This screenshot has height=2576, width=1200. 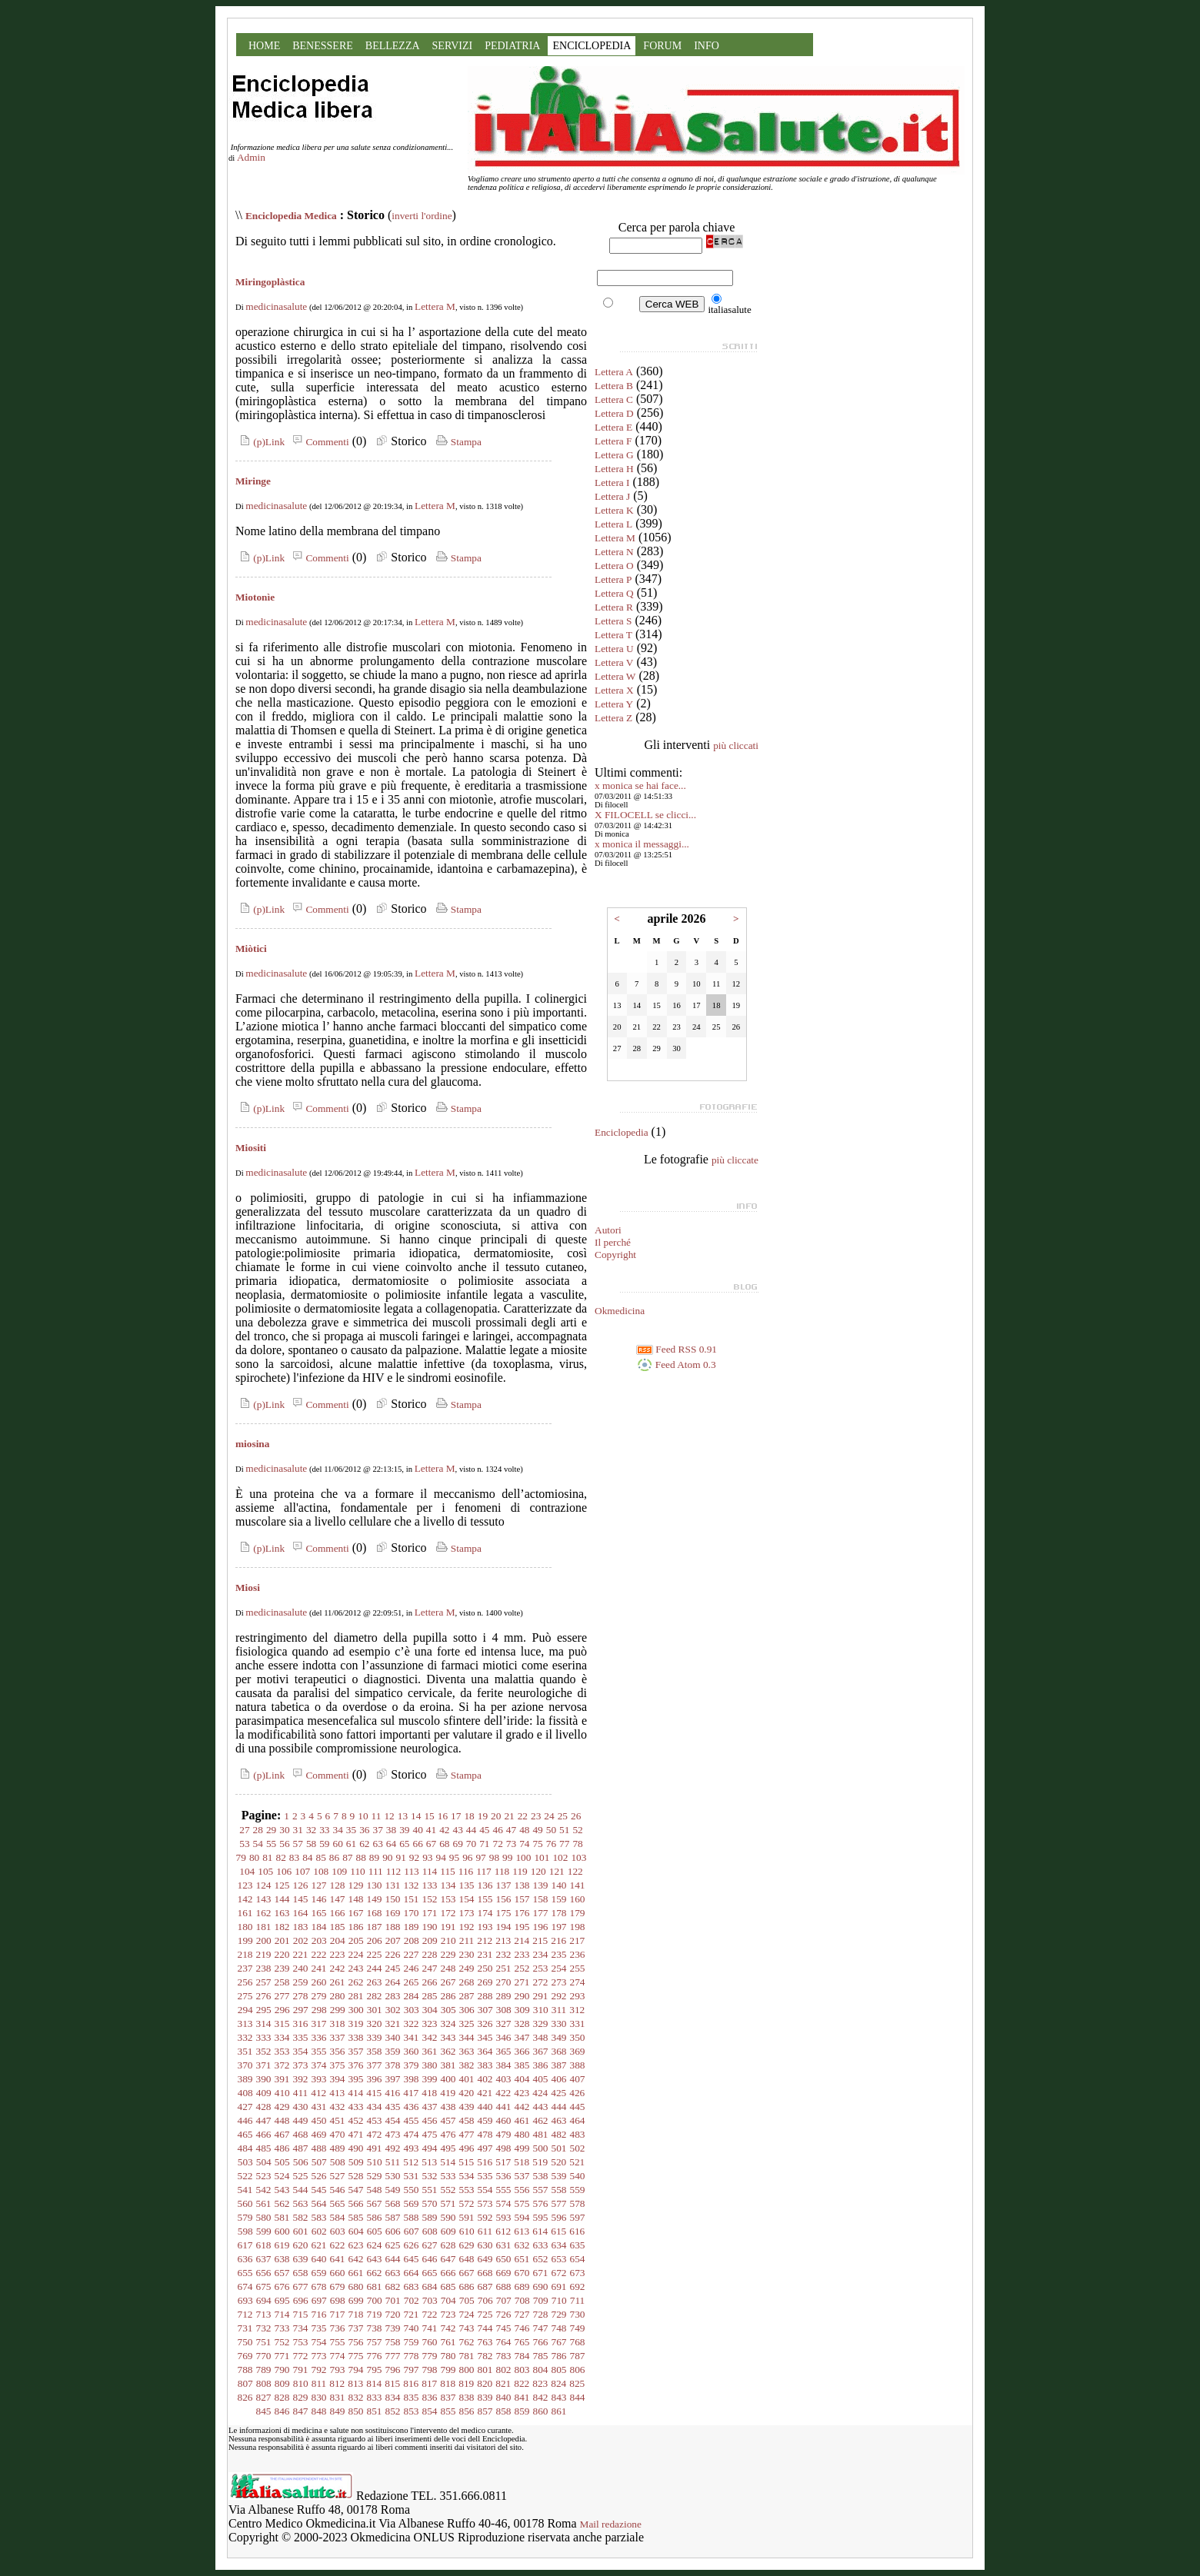 I want to click on 358, so click(x=374, y=2051).